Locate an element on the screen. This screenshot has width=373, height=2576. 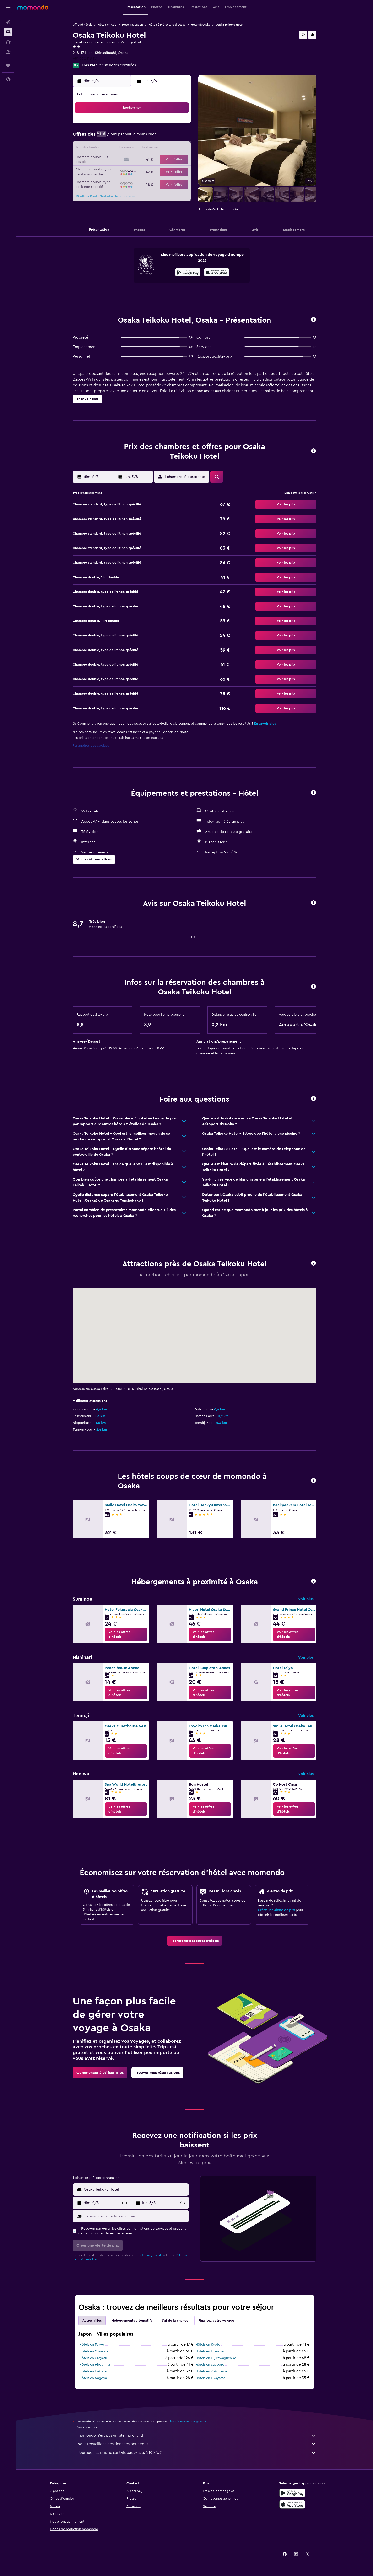
Hôtels en Okayama is located at coordinates (210, 2378).